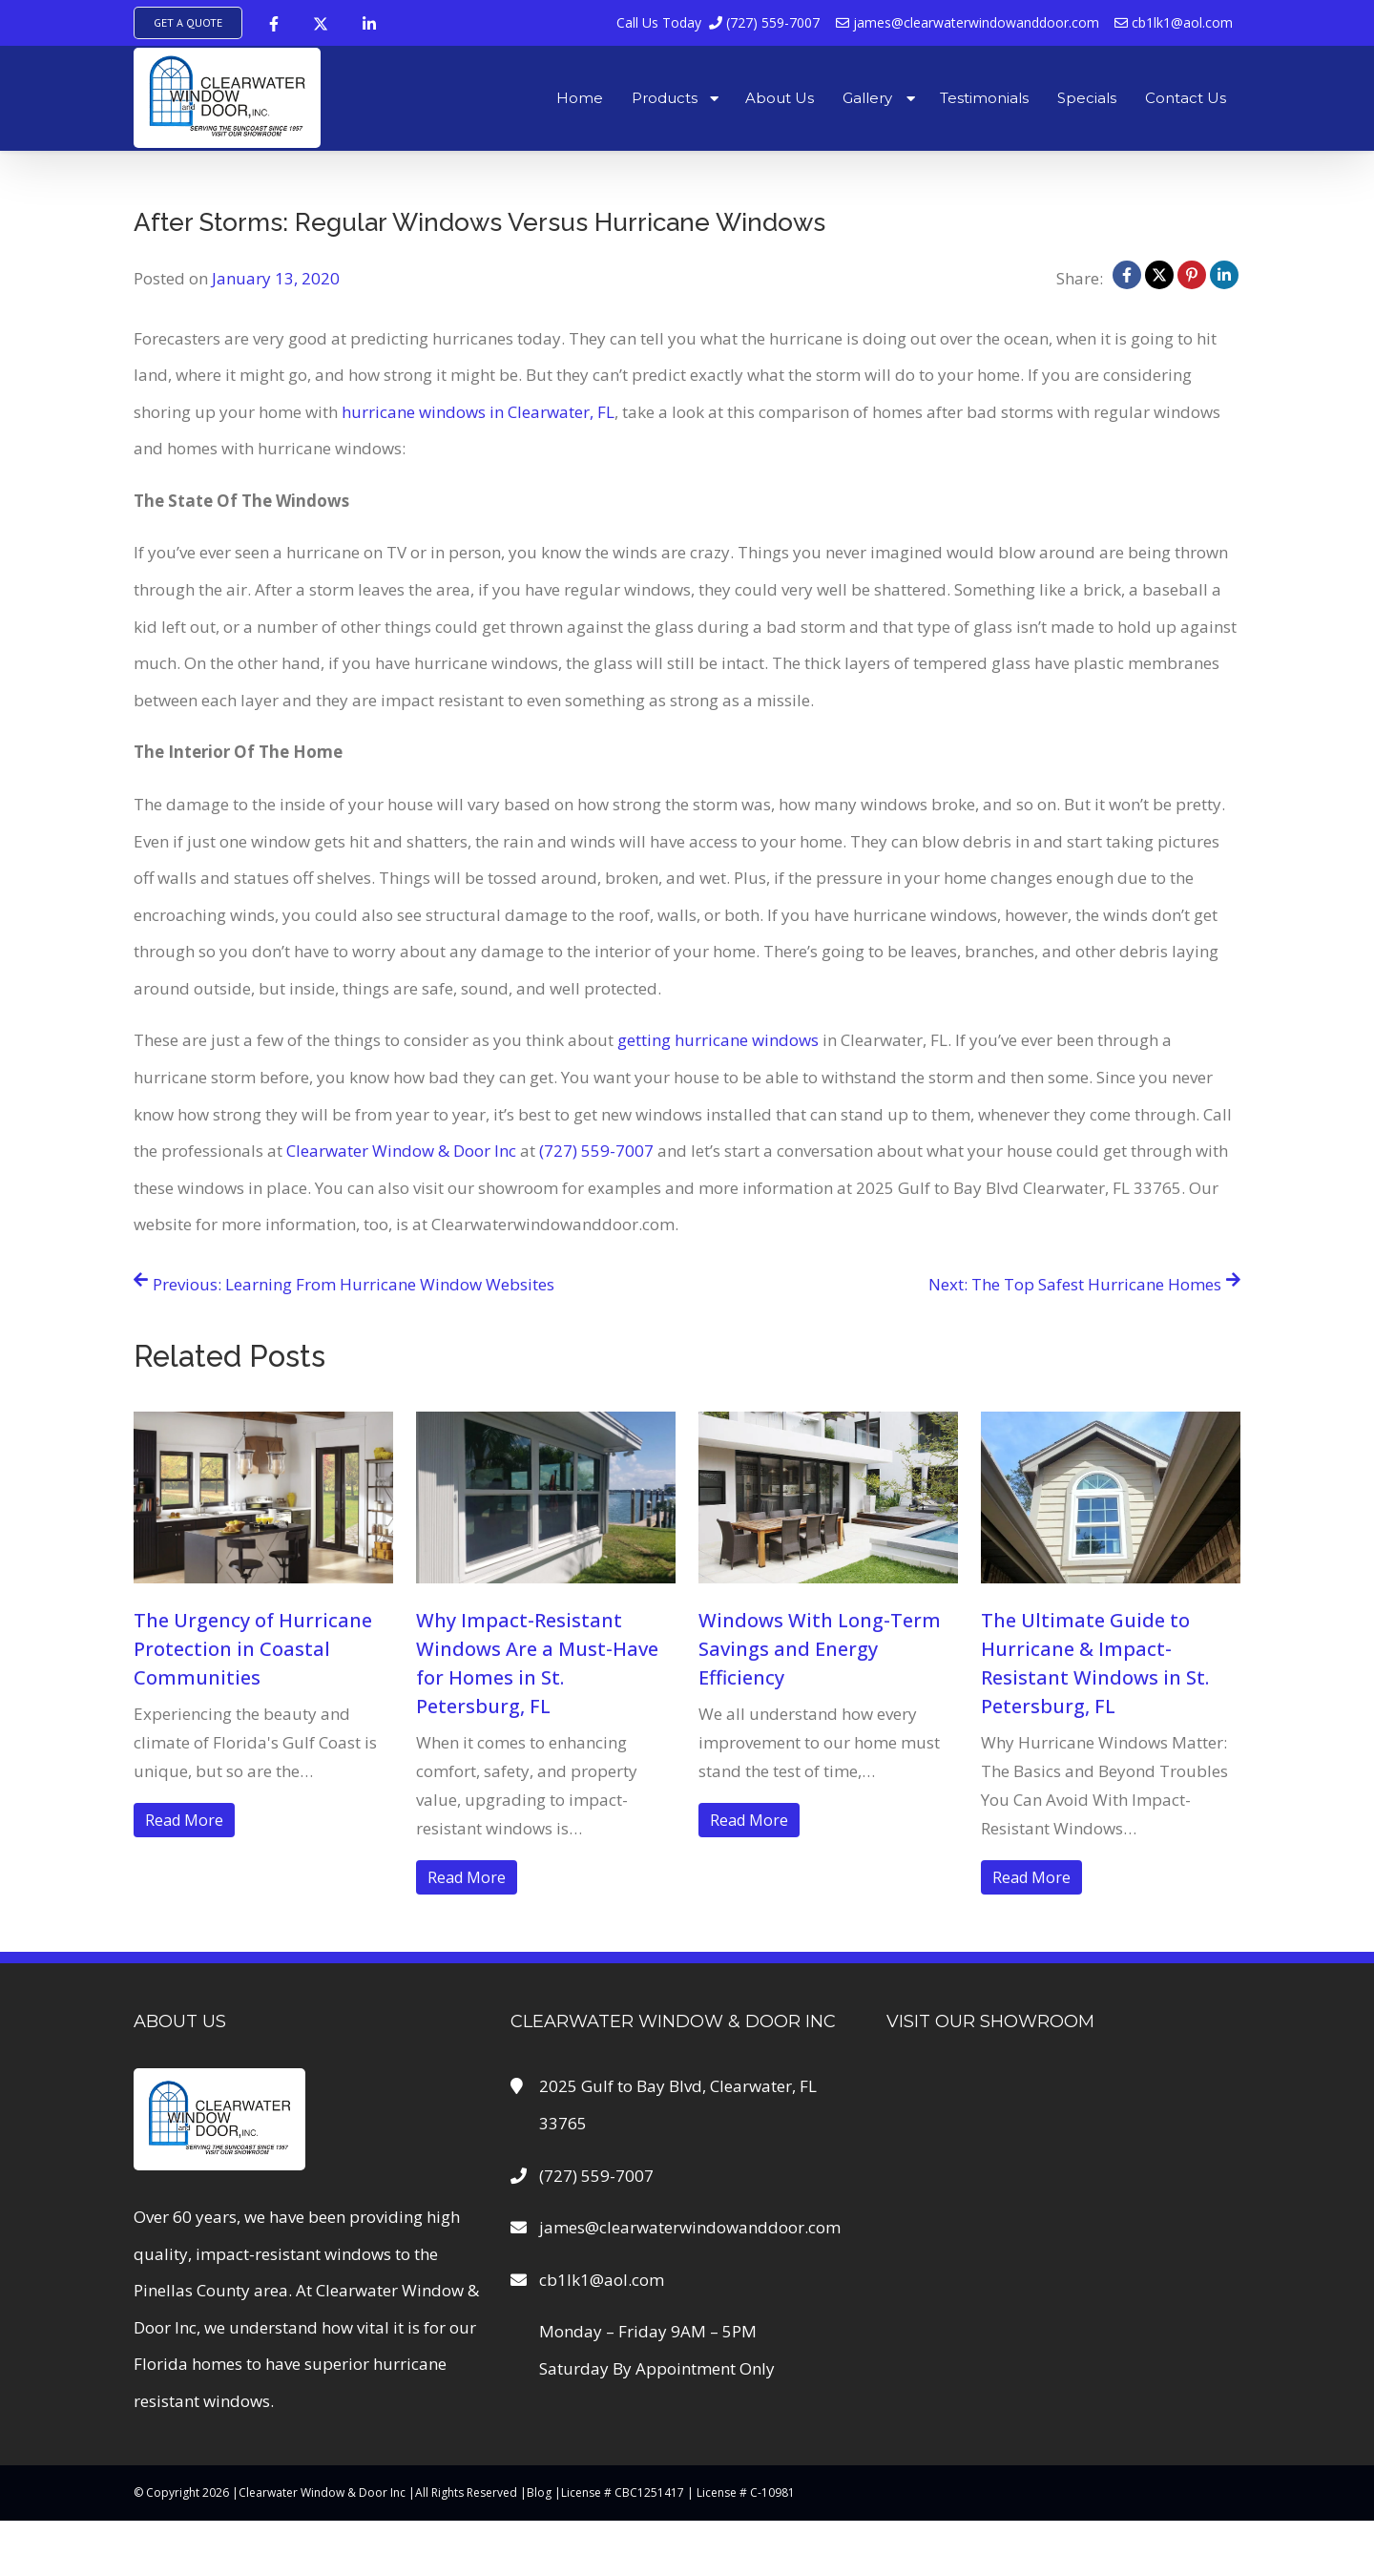 The height and width of the screenshot is (2576, 1374). Describe the element at coordinates (719, 22) in the screenshot. I see `(727) 559-7007` at that location.